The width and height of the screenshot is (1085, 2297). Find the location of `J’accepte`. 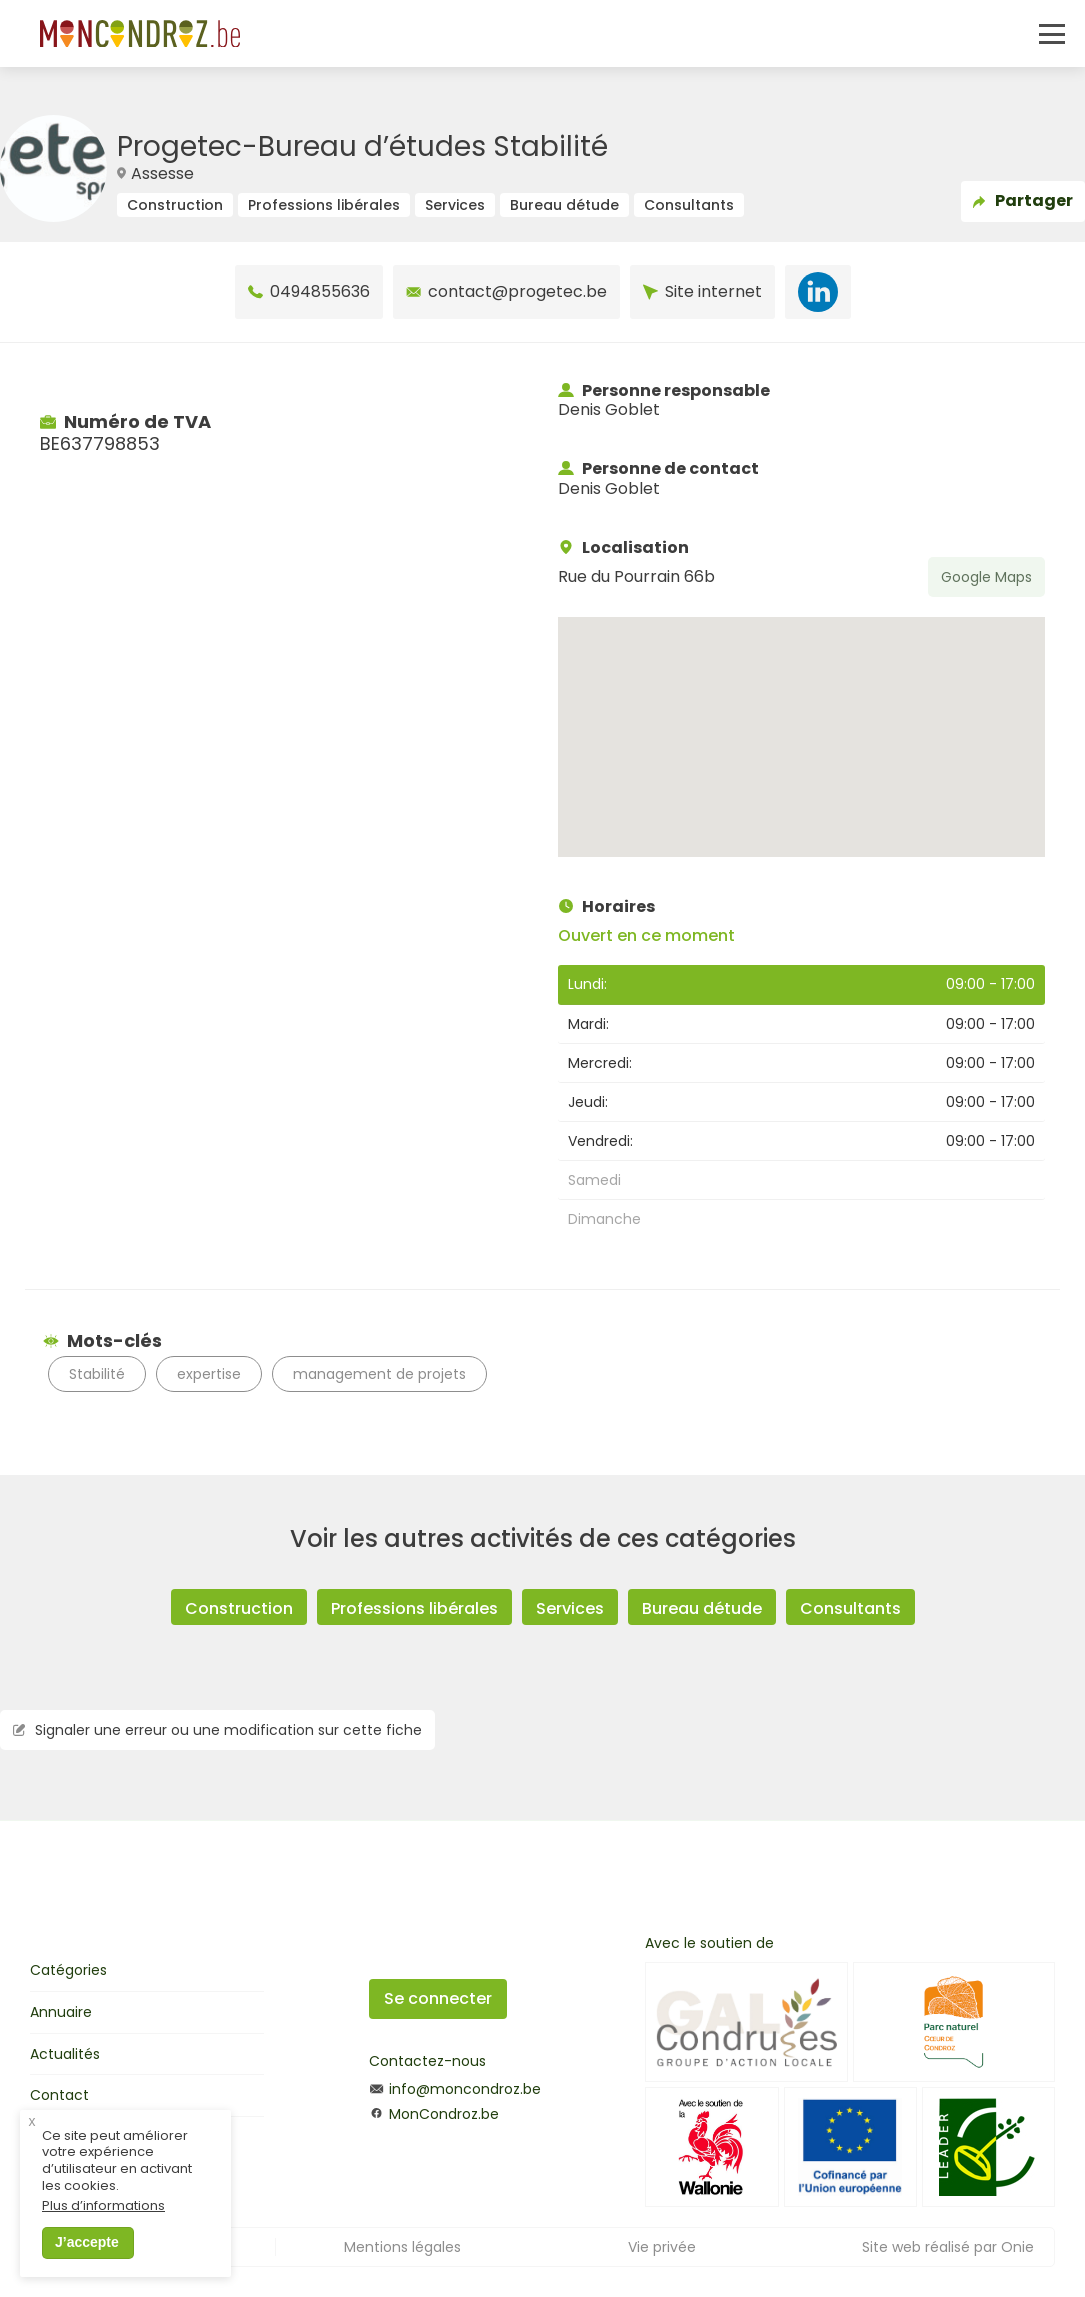

J’accepte is located at coordinates (87, 2242).